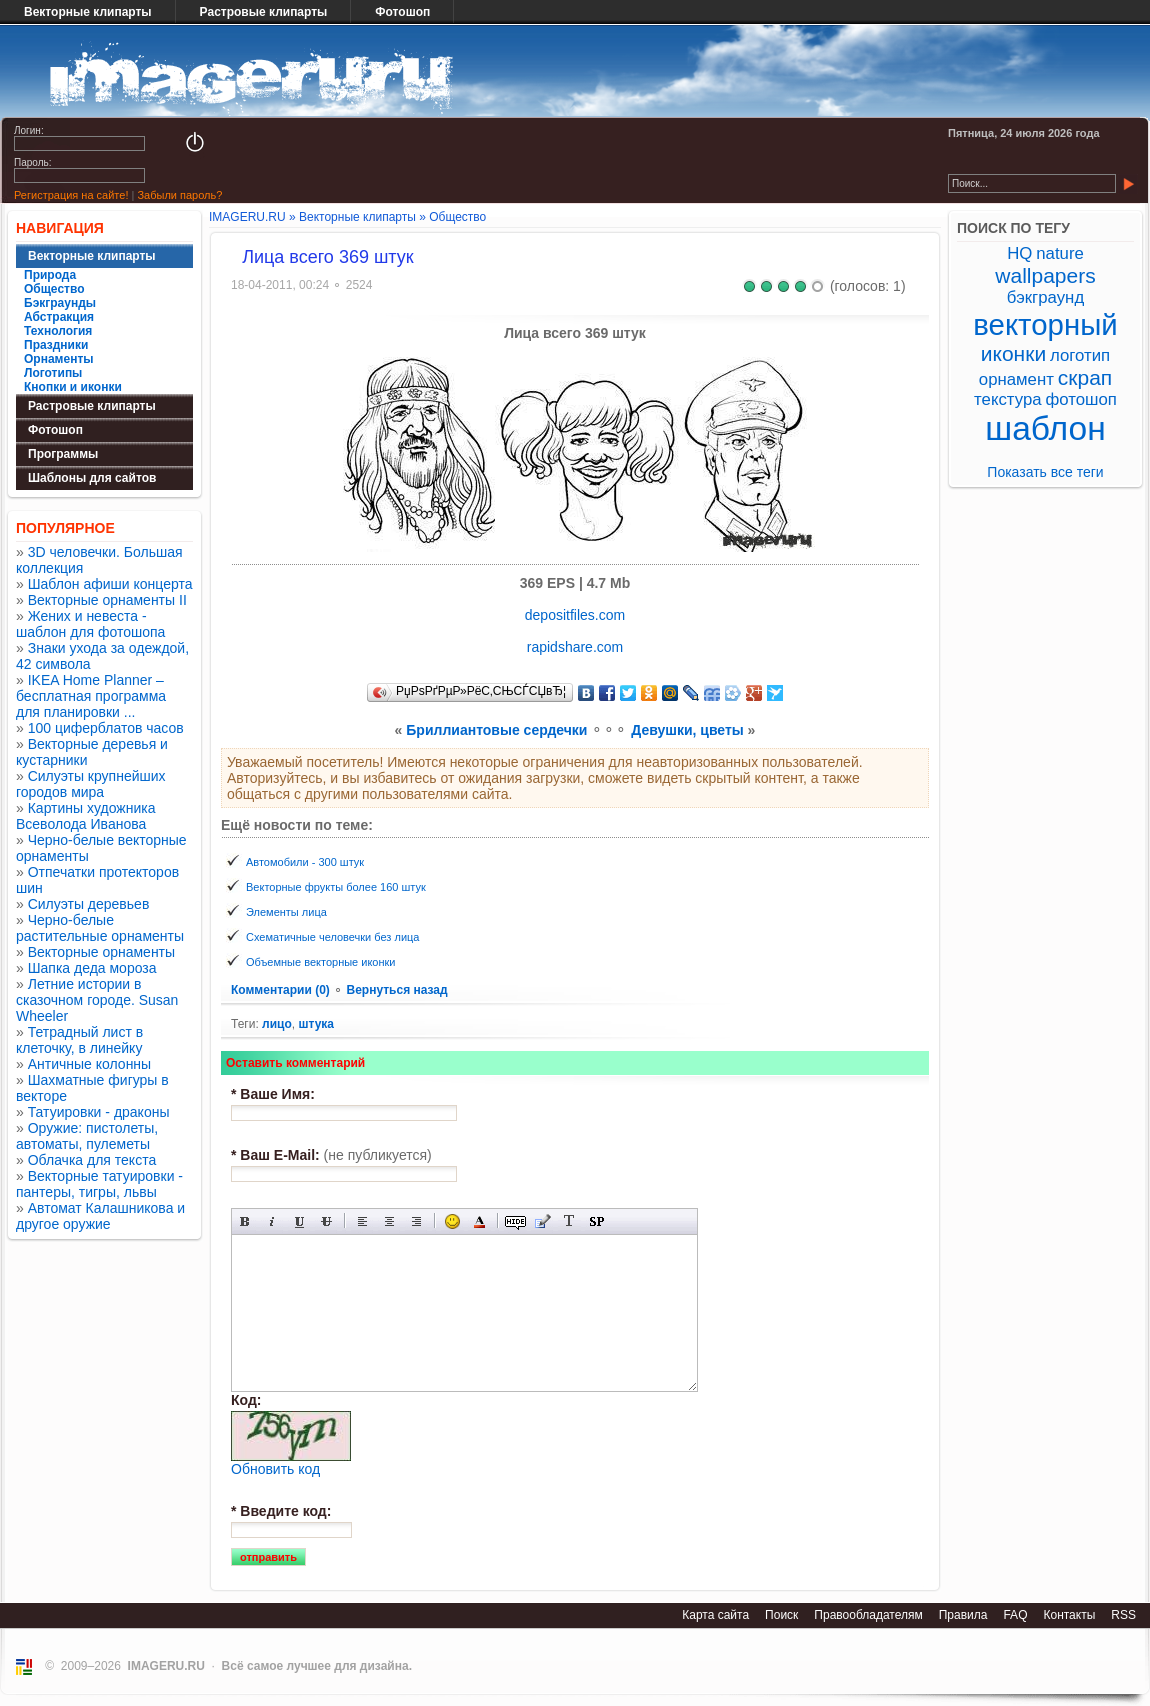 The height and width of the screenshot is (1706, 1150). Describe the element at coordinates (56, 345) in the screenshot. I see `Праздники` at that location.